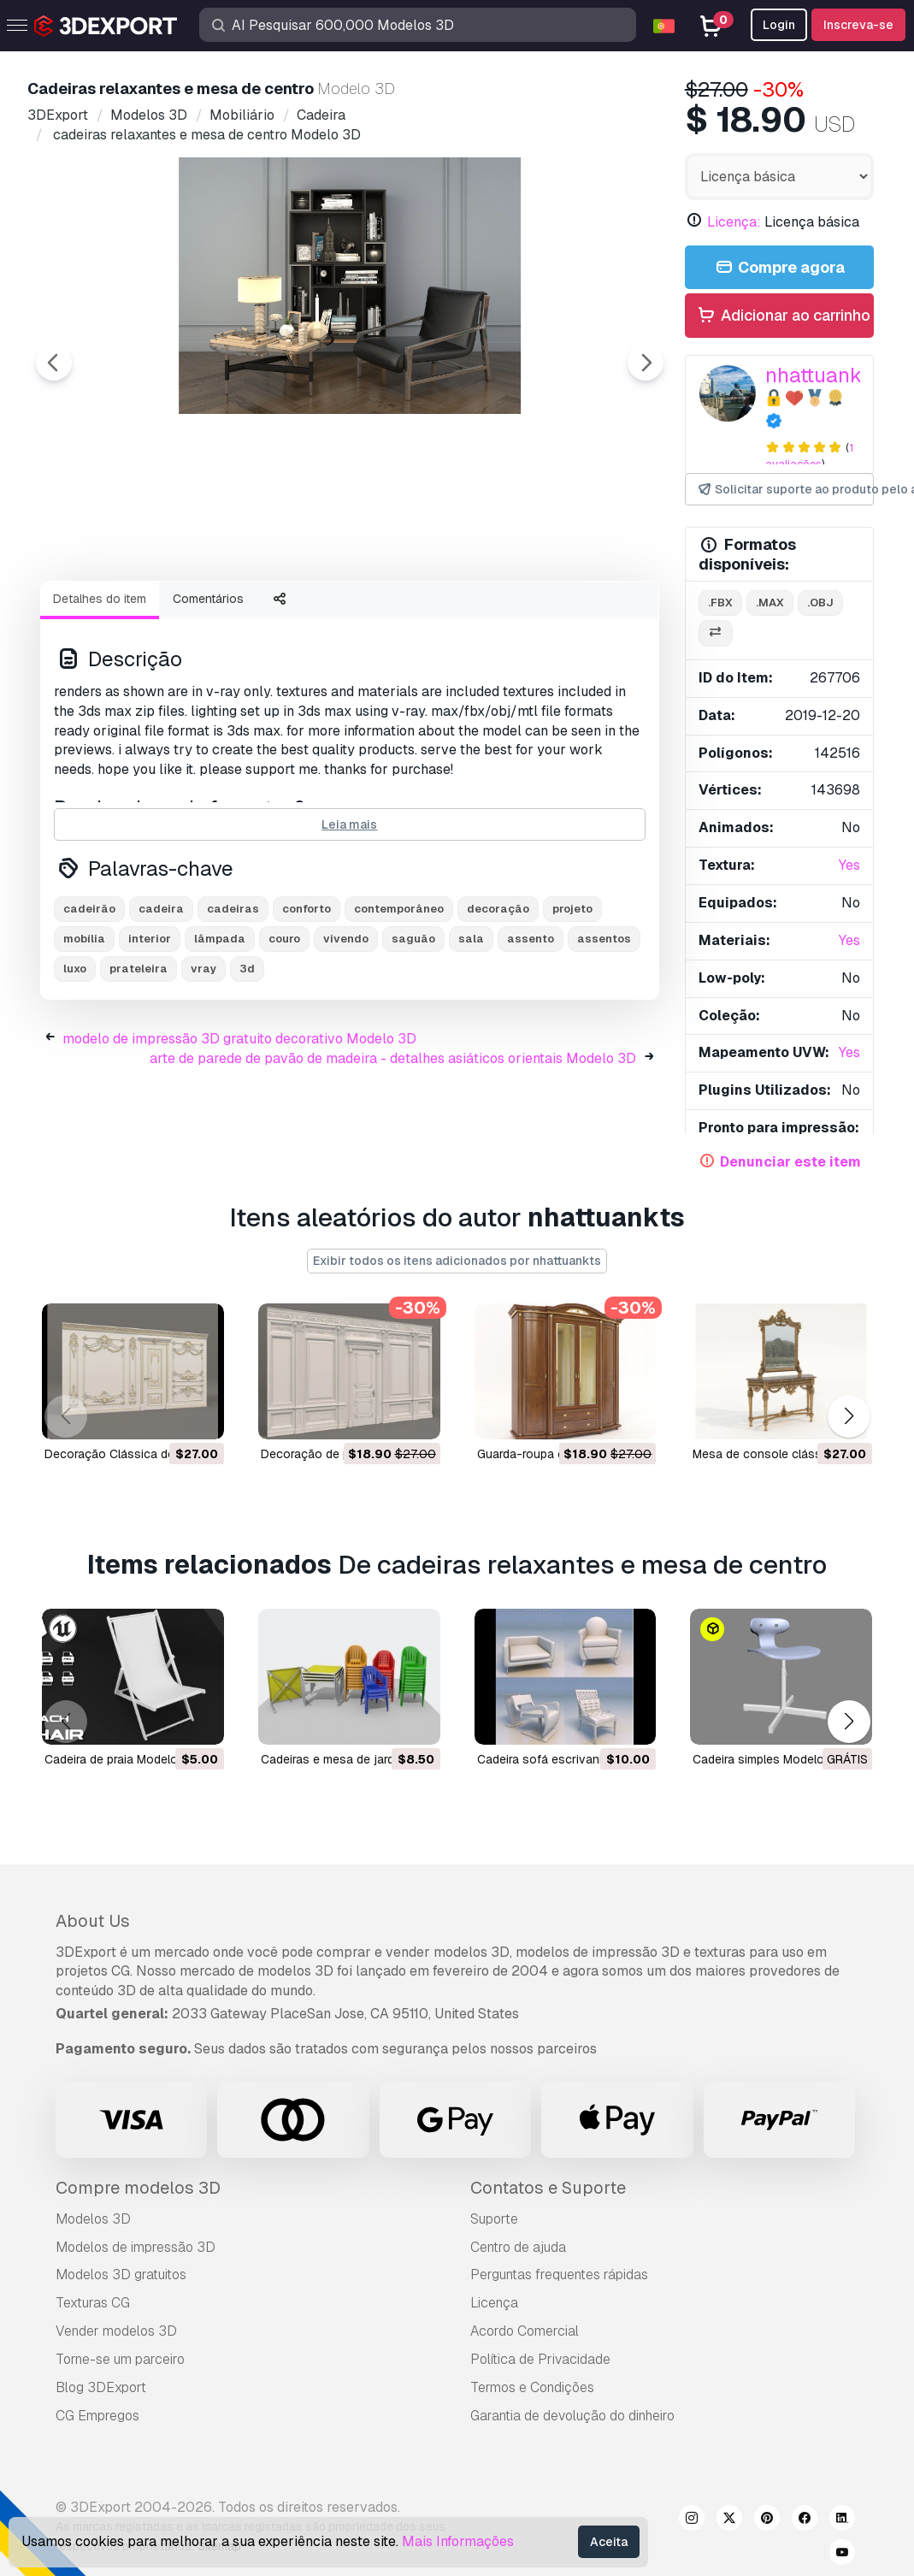  What do you see at coordinates (135, 2247) in the screenshot?
I see `Modelos de impressão 3D` at bounding box center [135, 2247].